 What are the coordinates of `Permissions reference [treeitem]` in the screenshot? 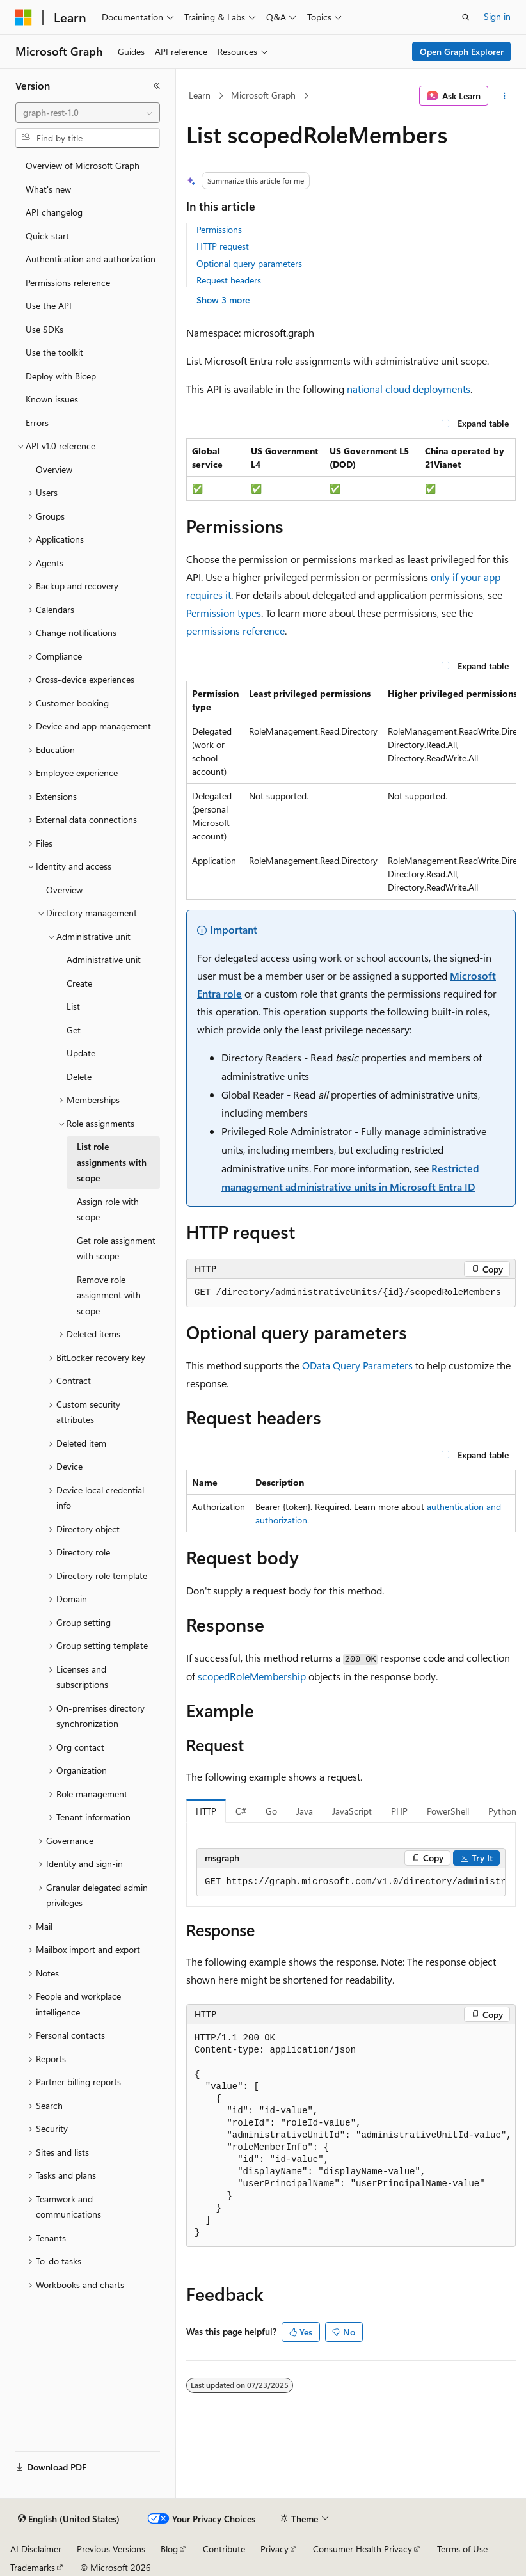 It's located at (68, 282).